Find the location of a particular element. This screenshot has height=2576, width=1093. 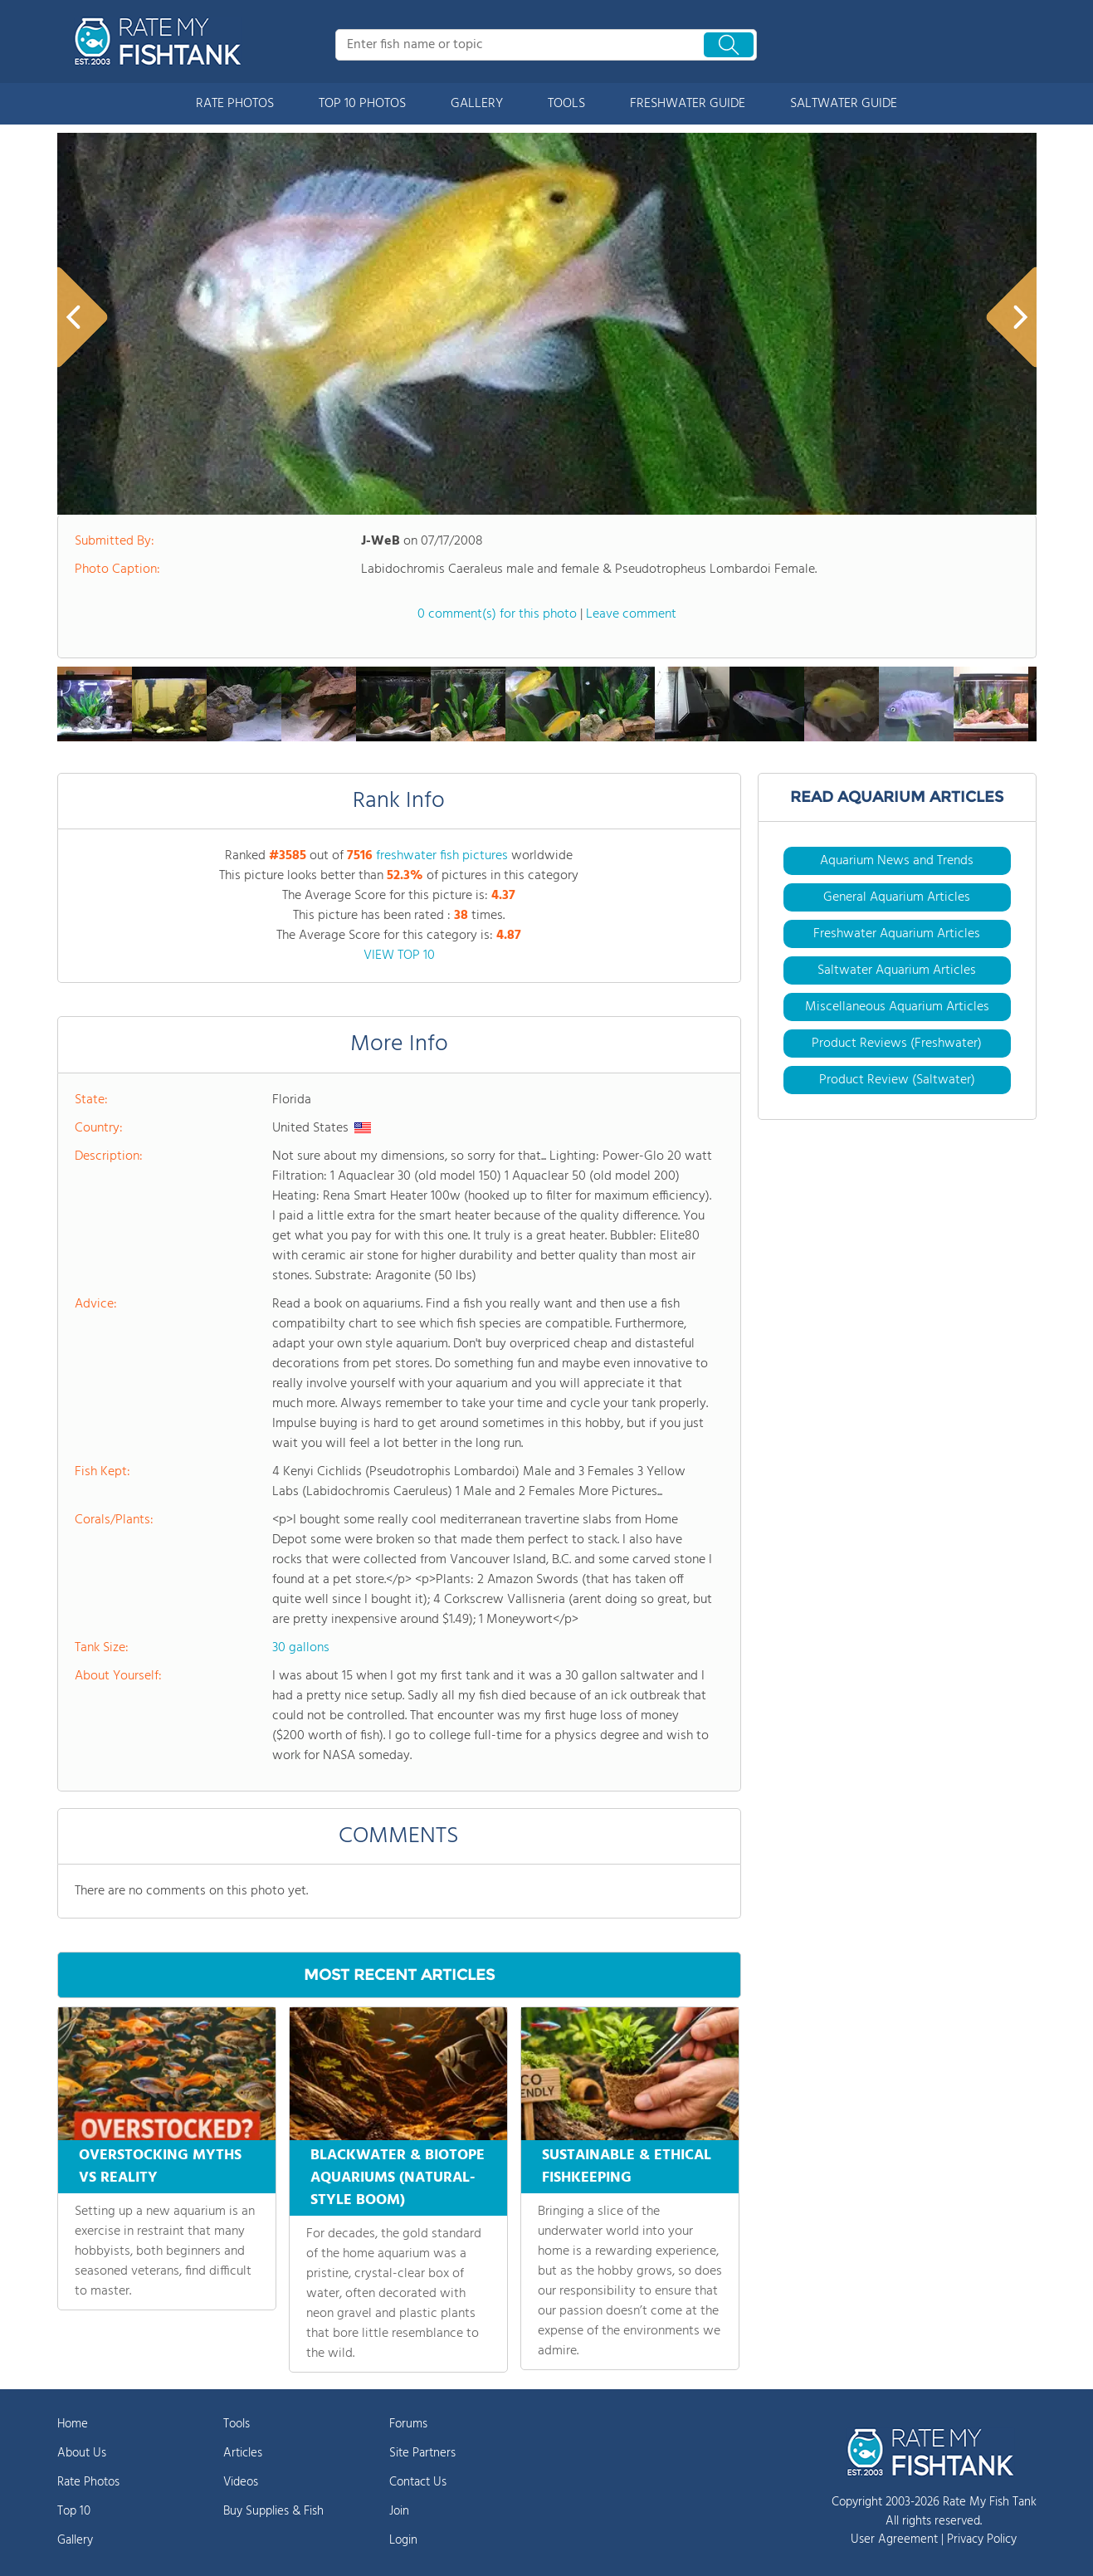

Privacy Policy is located at coordinates (982, 2539).